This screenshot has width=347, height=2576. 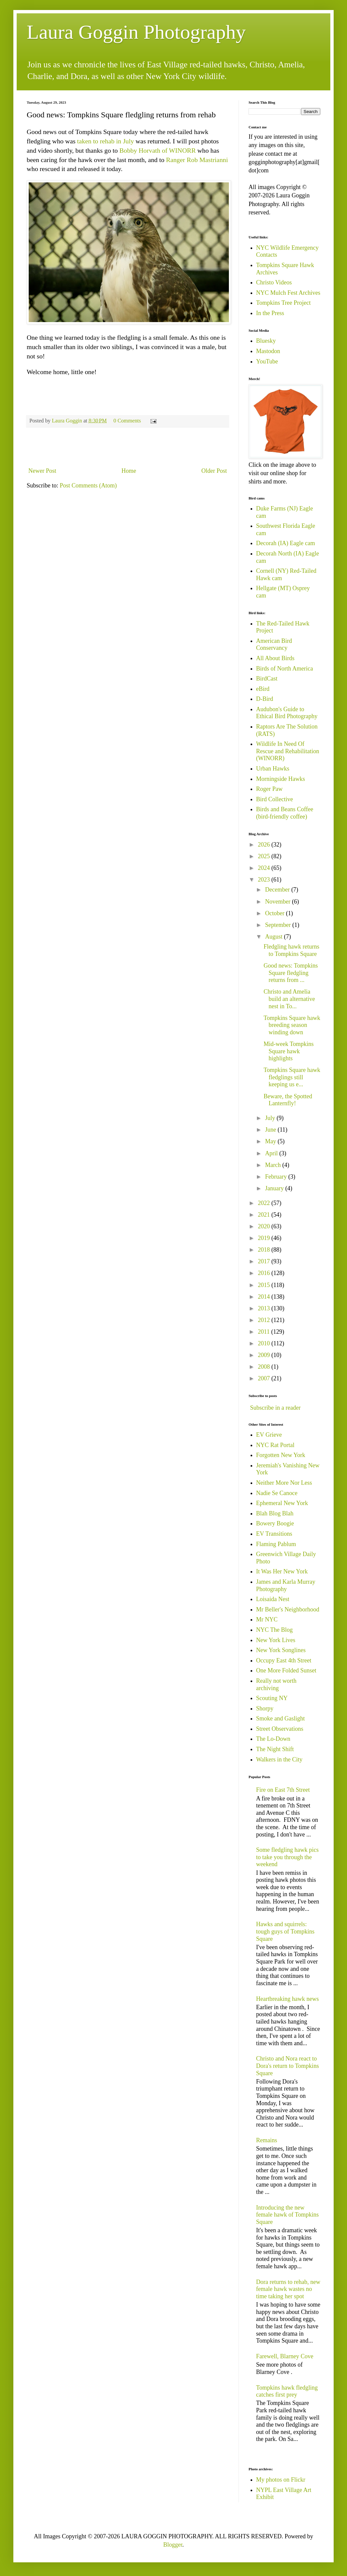 I want to click on Older Post, so click(x=214, y=470).